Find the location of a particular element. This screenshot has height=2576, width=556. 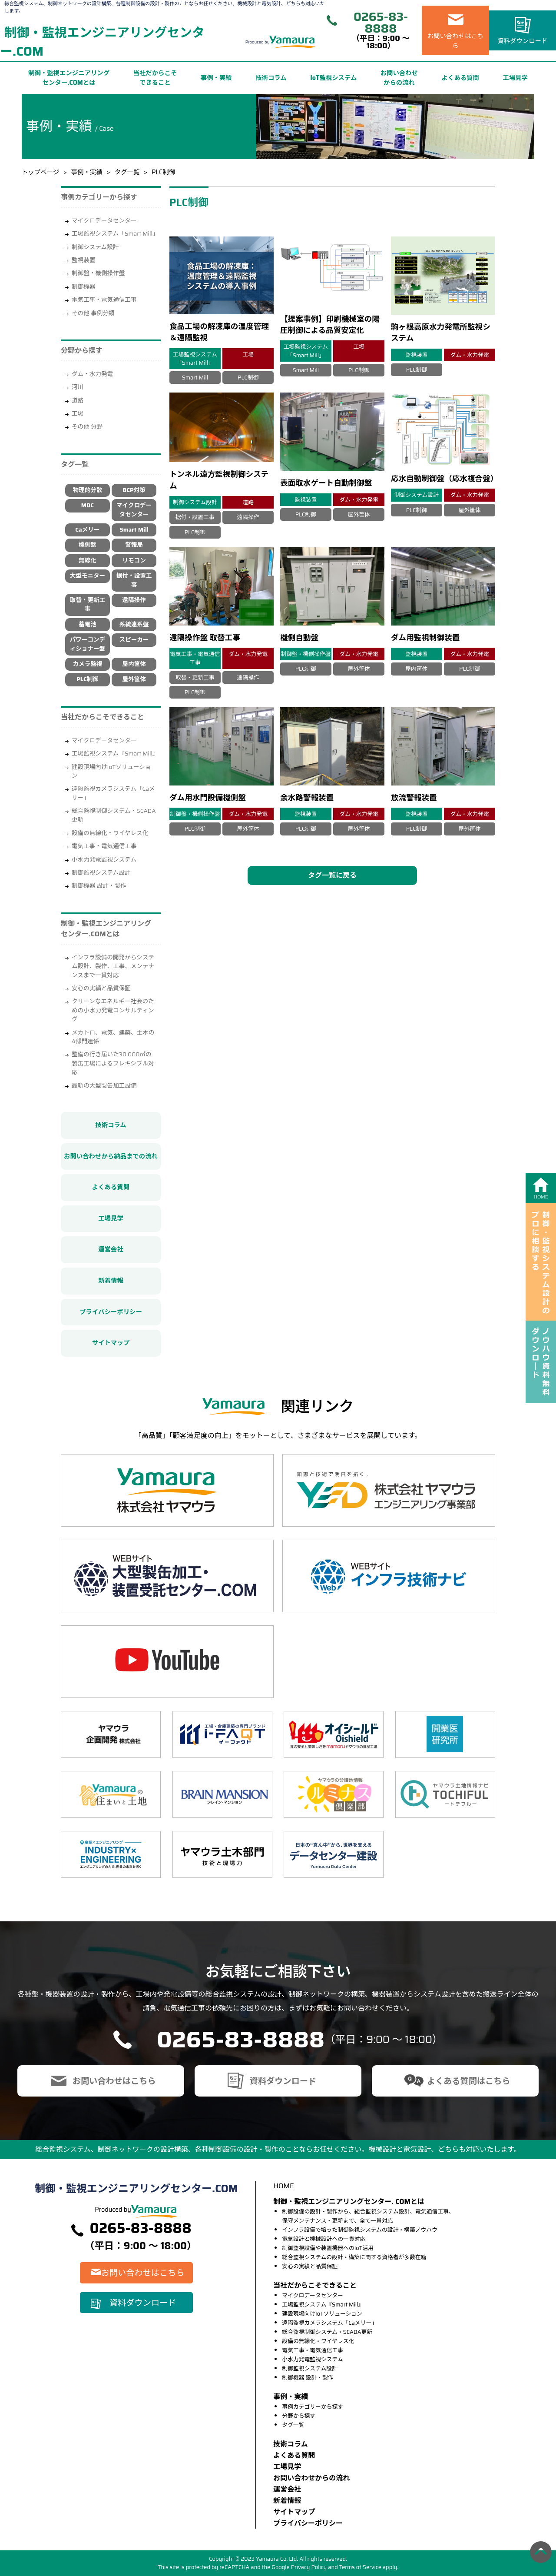

HOME is located at coordinates (283, 2185).